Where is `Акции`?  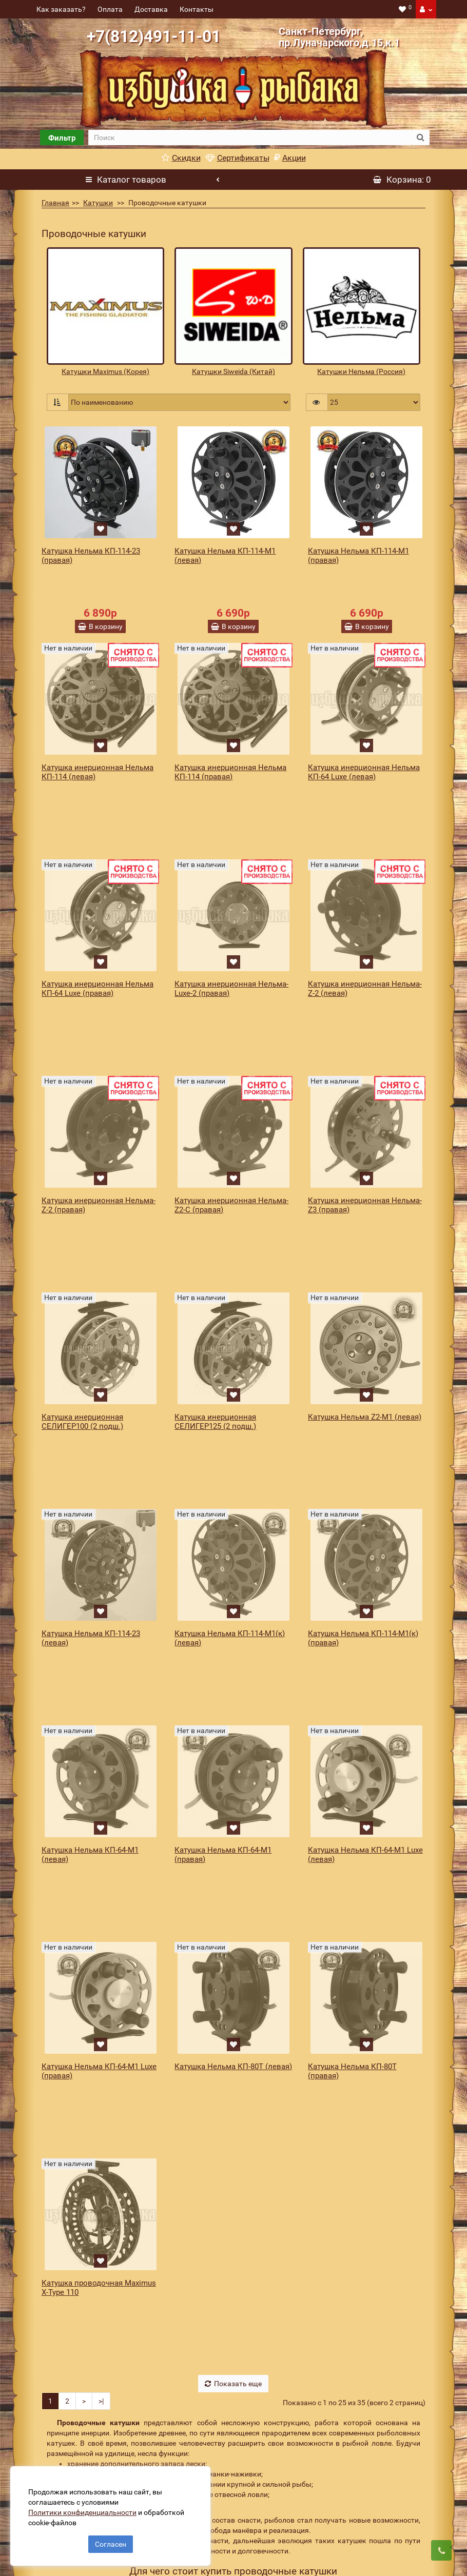
Акции is located at coordinates (290, 158).